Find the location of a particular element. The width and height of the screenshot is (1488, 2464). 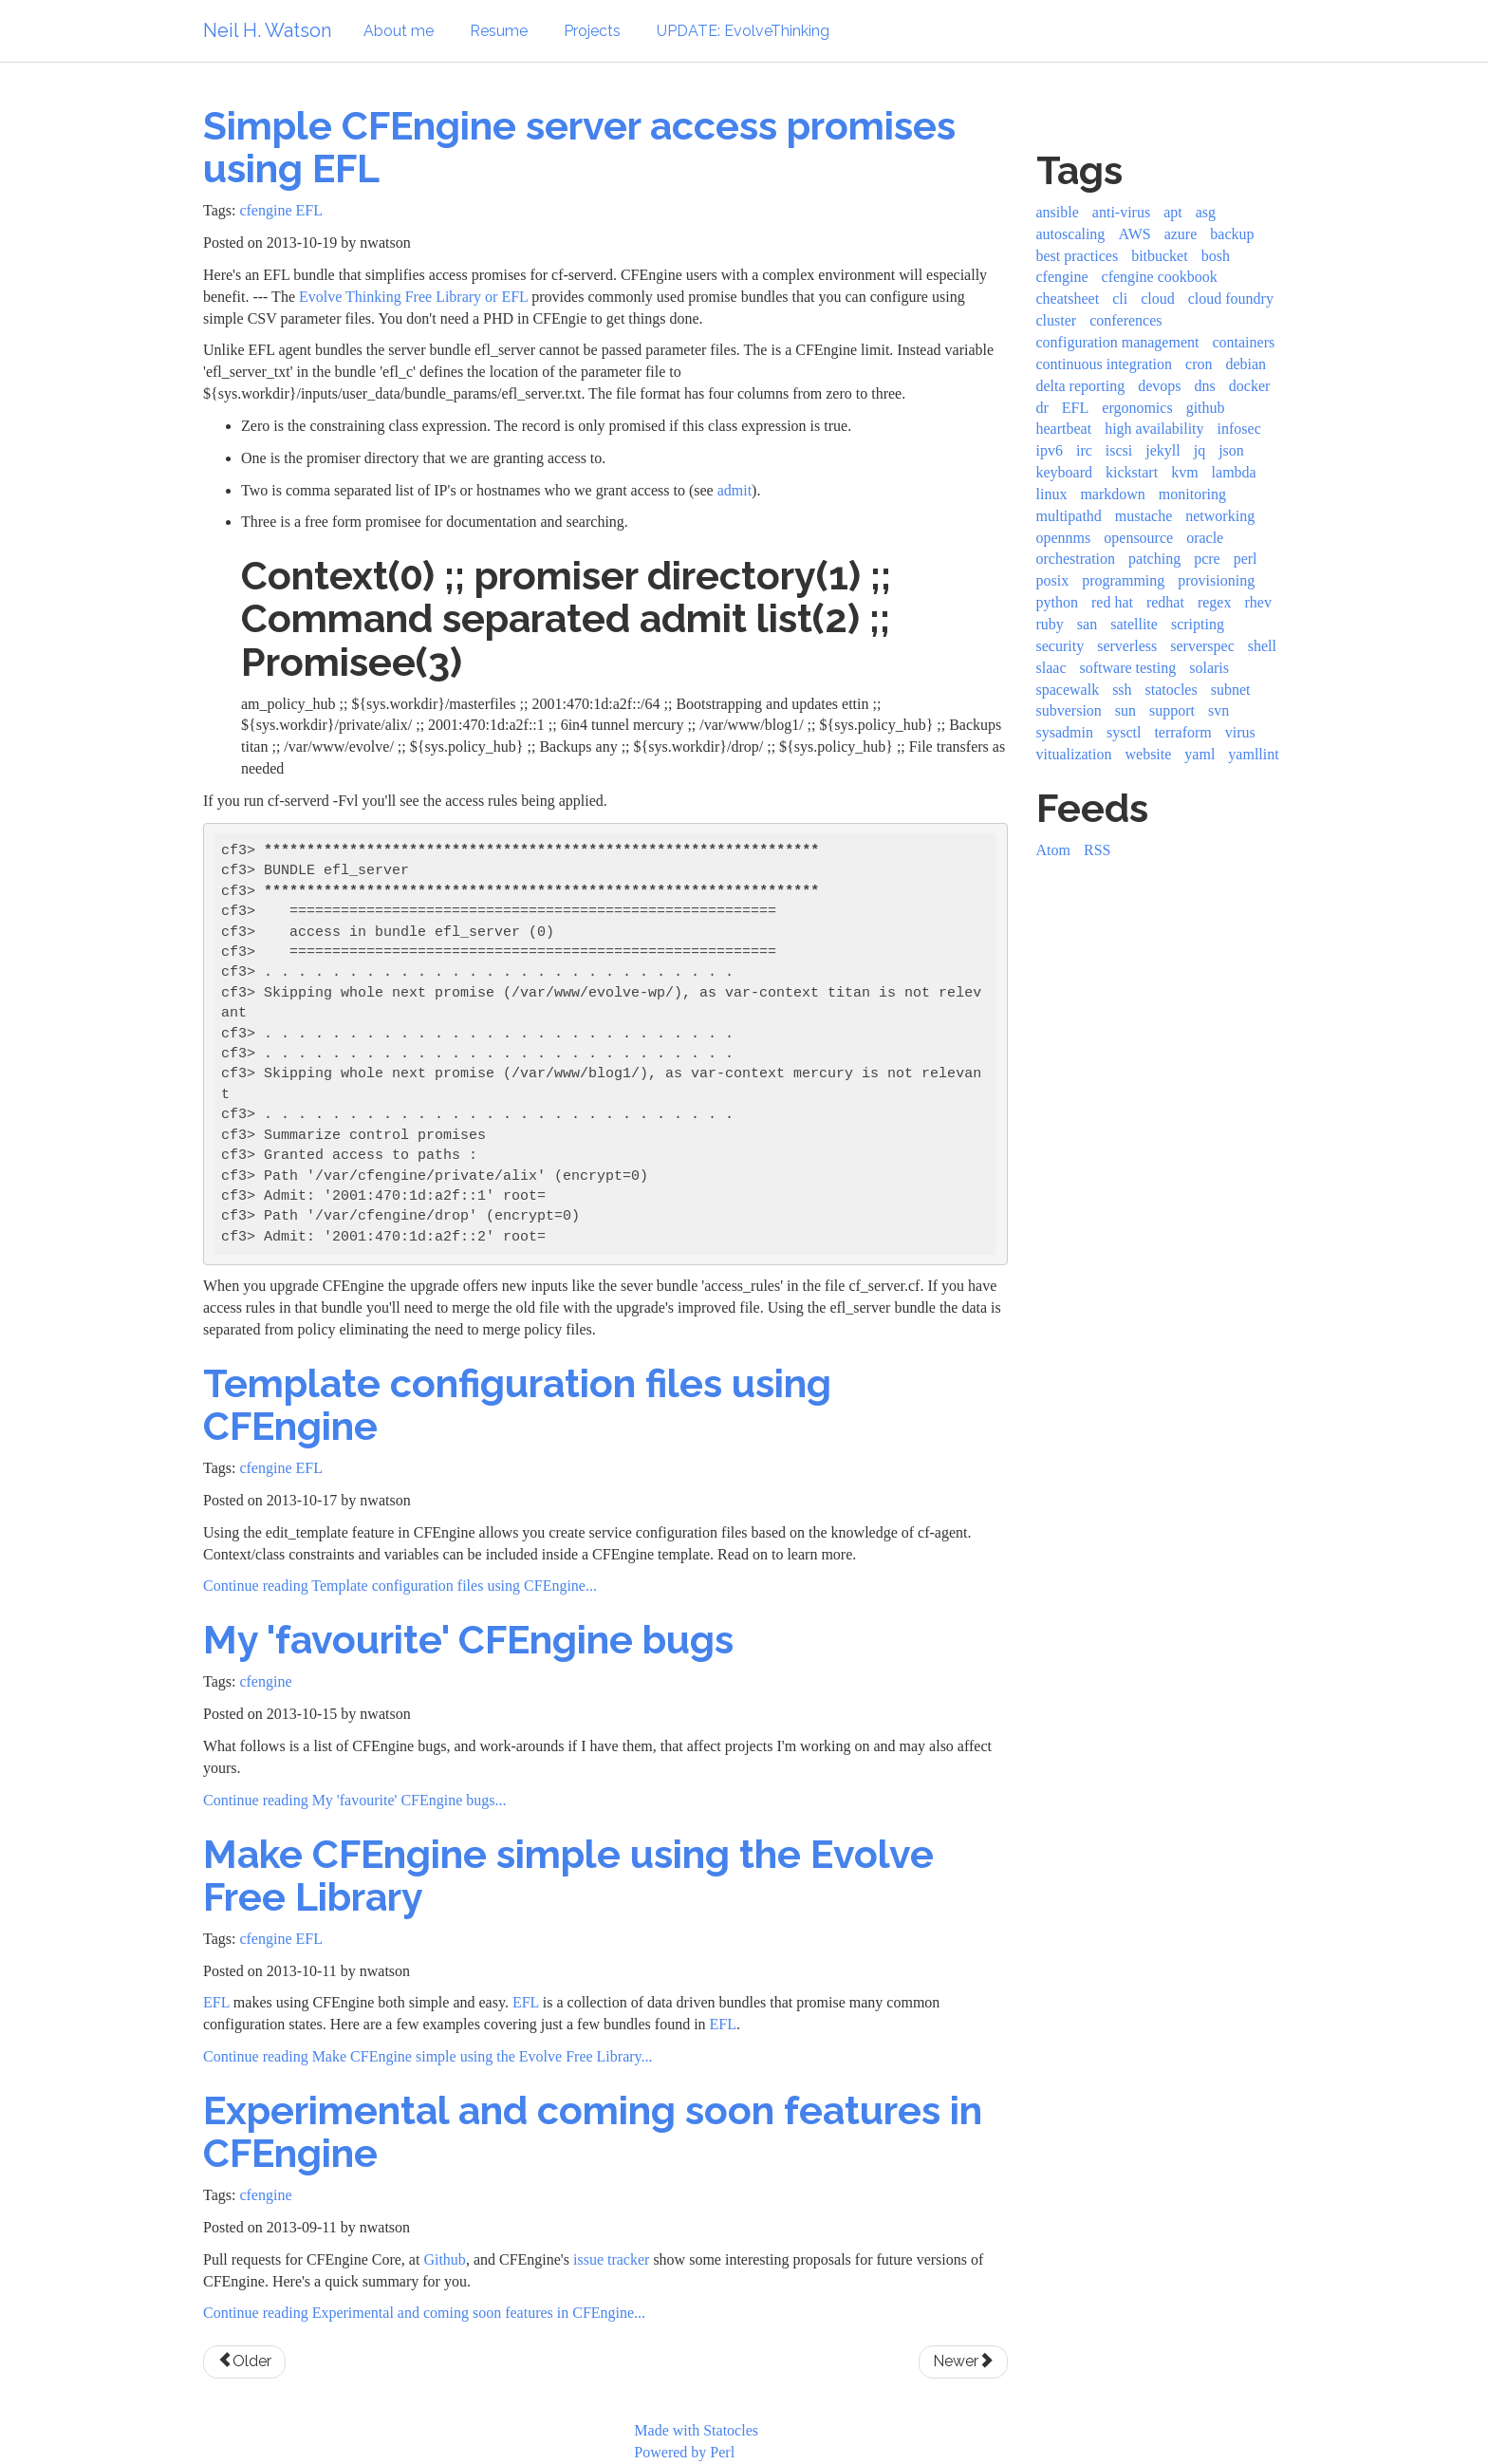

keyboard is located at coordinates (1064, 472).